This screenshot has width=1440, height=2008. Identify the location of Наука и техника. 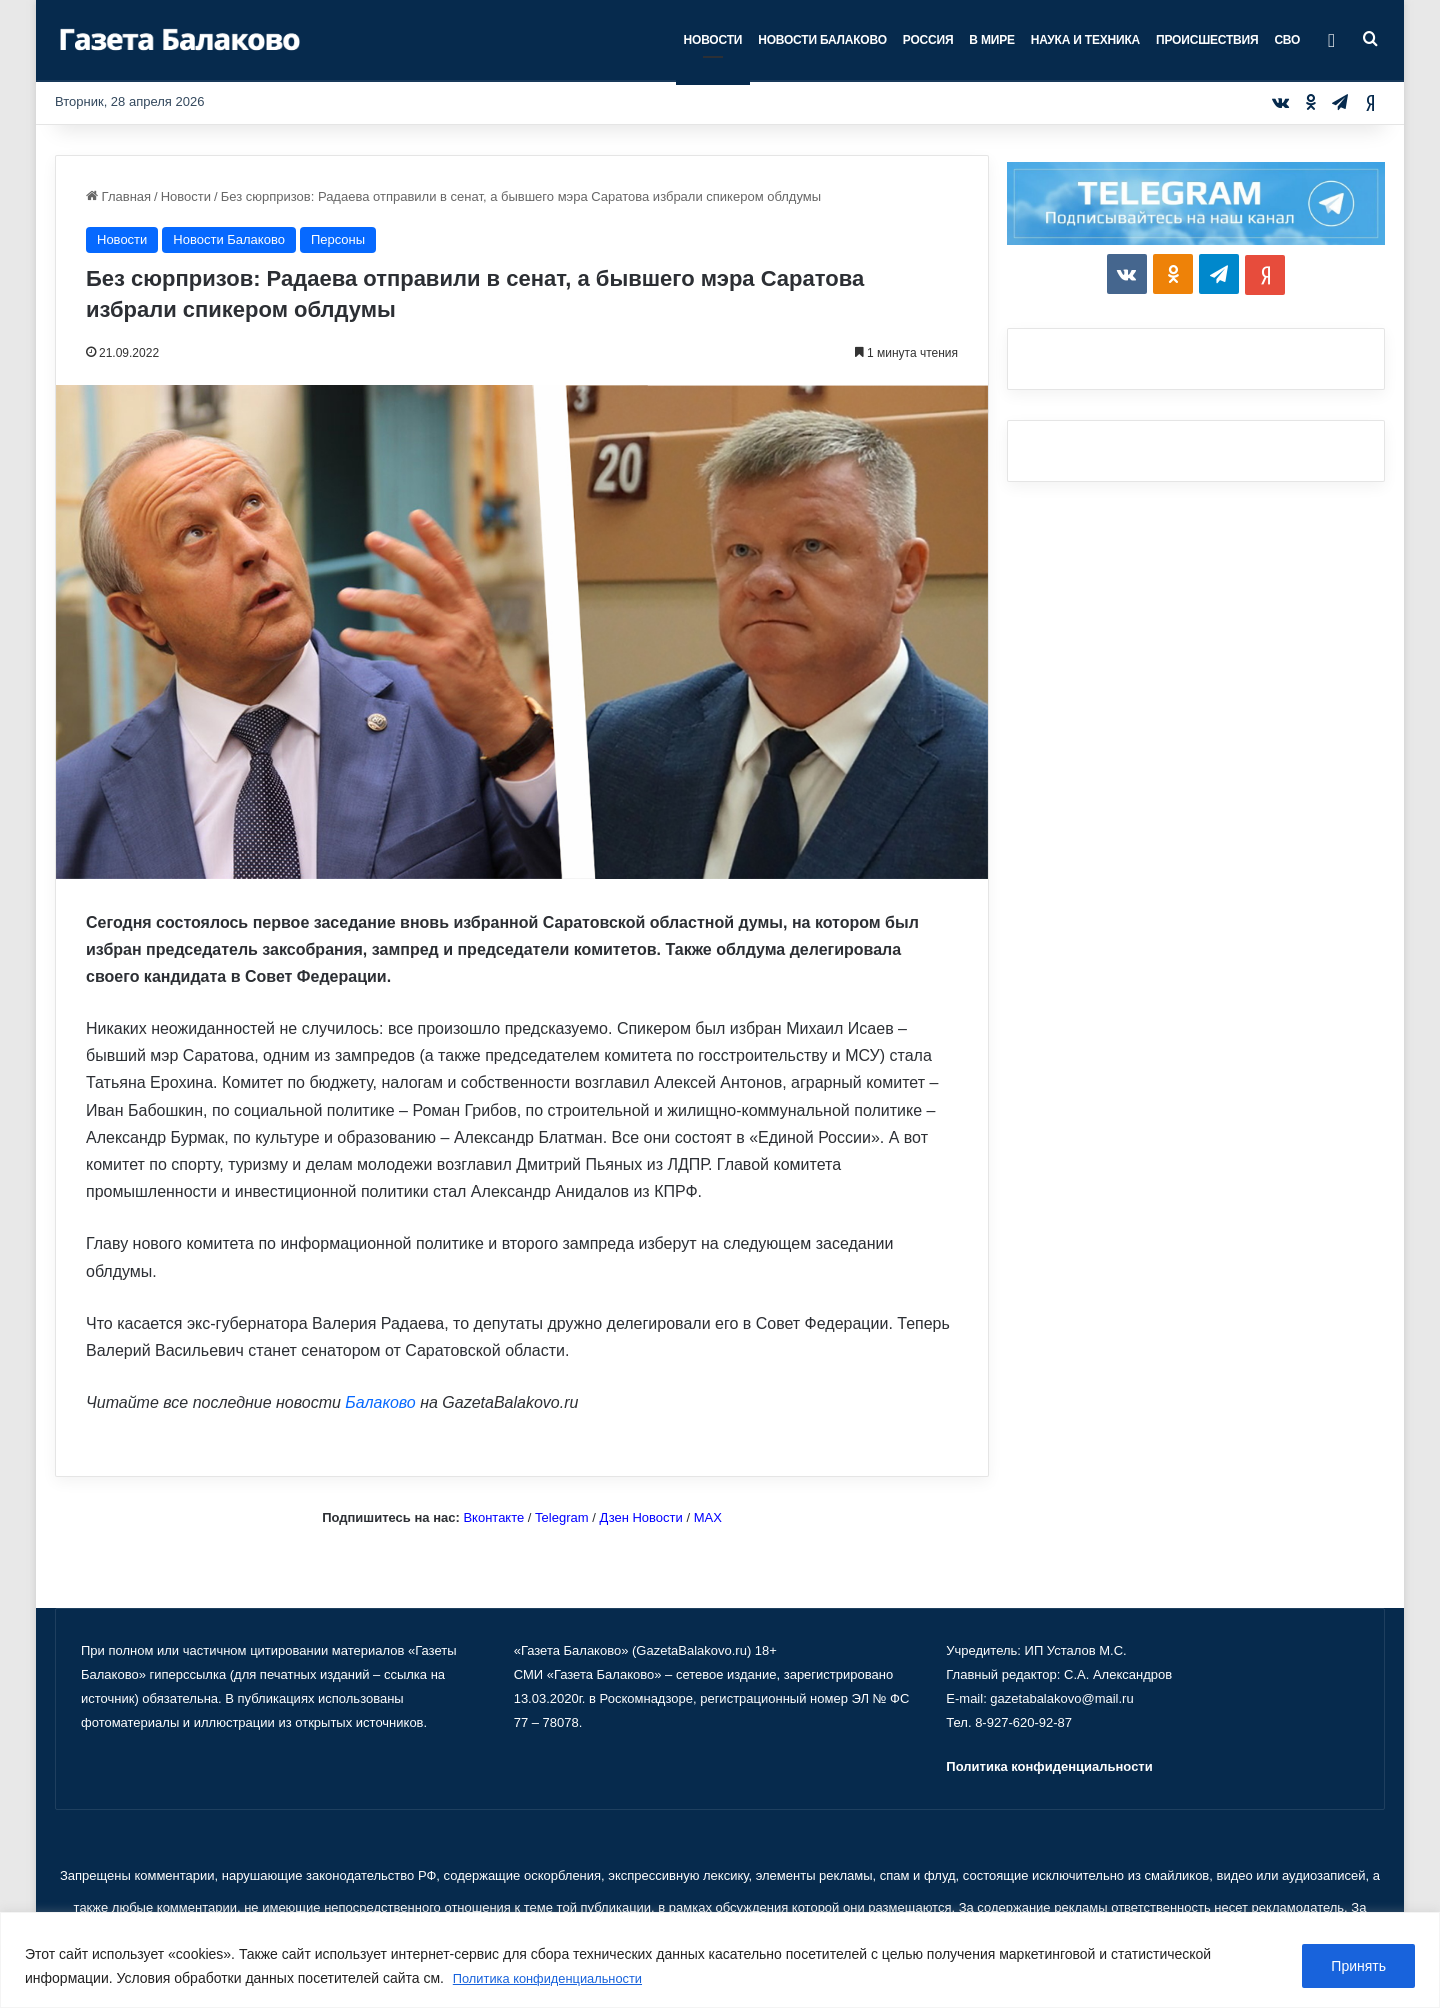
(1085, 40).